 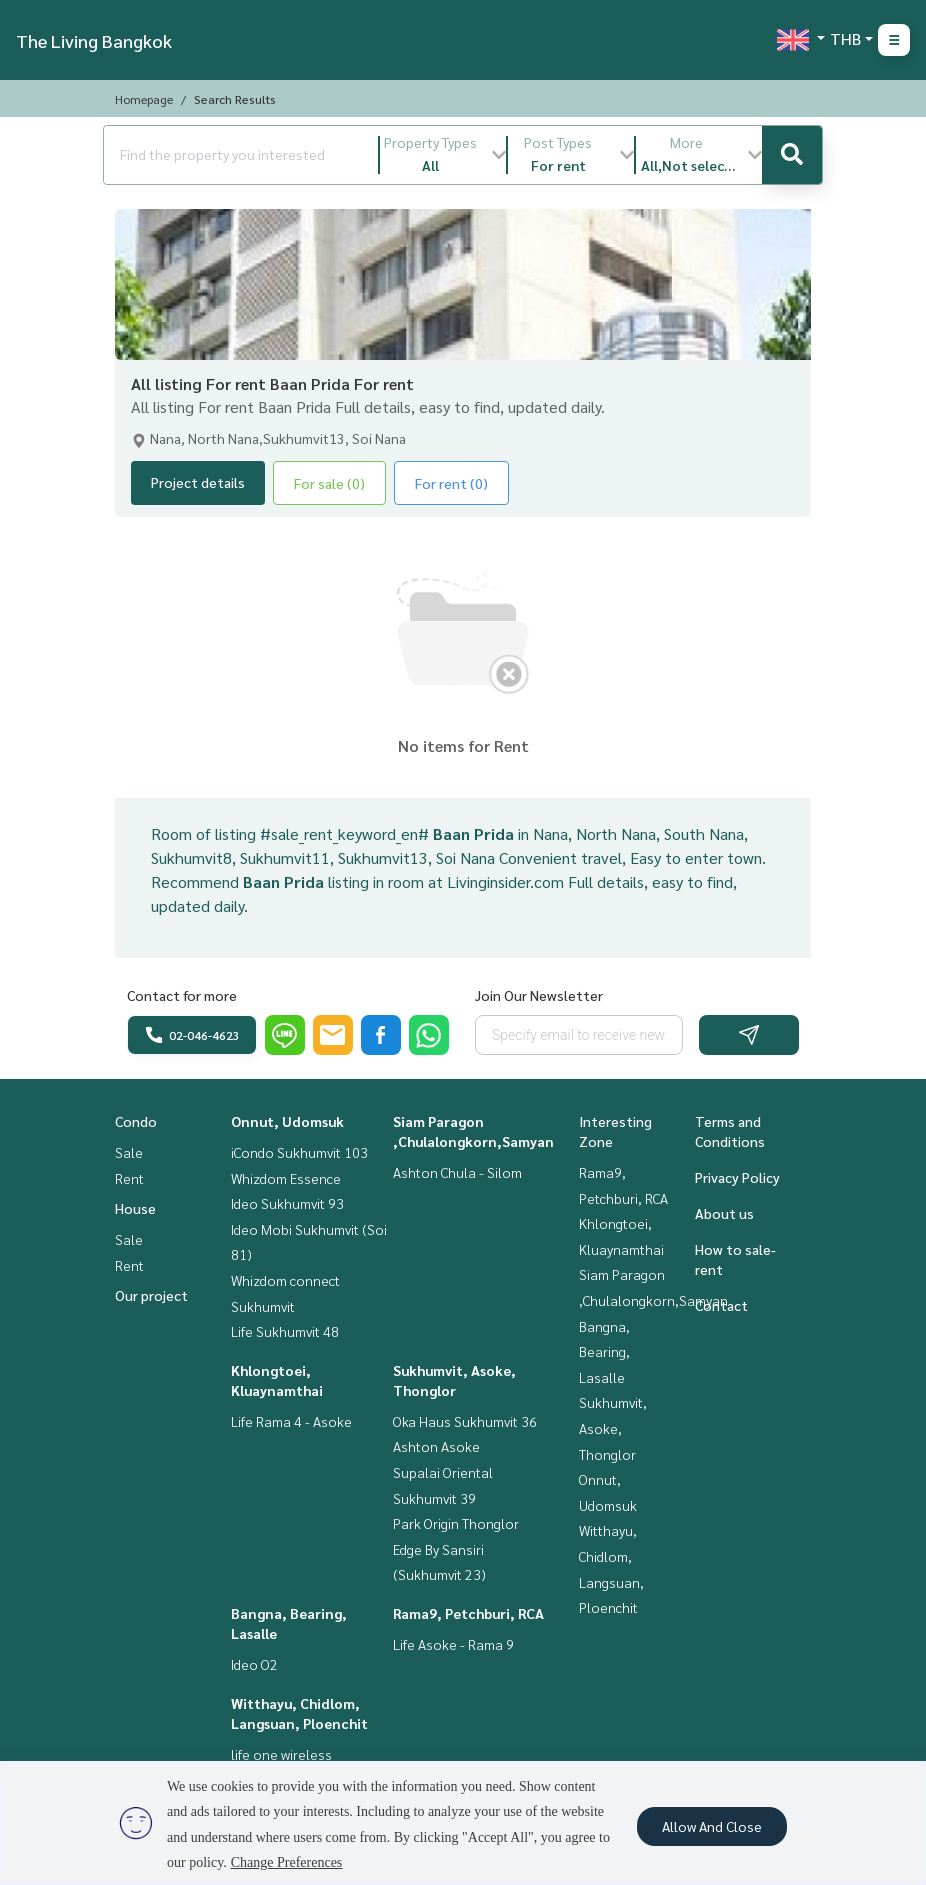 I want to click on Homepage, so click(x=144, y=99).